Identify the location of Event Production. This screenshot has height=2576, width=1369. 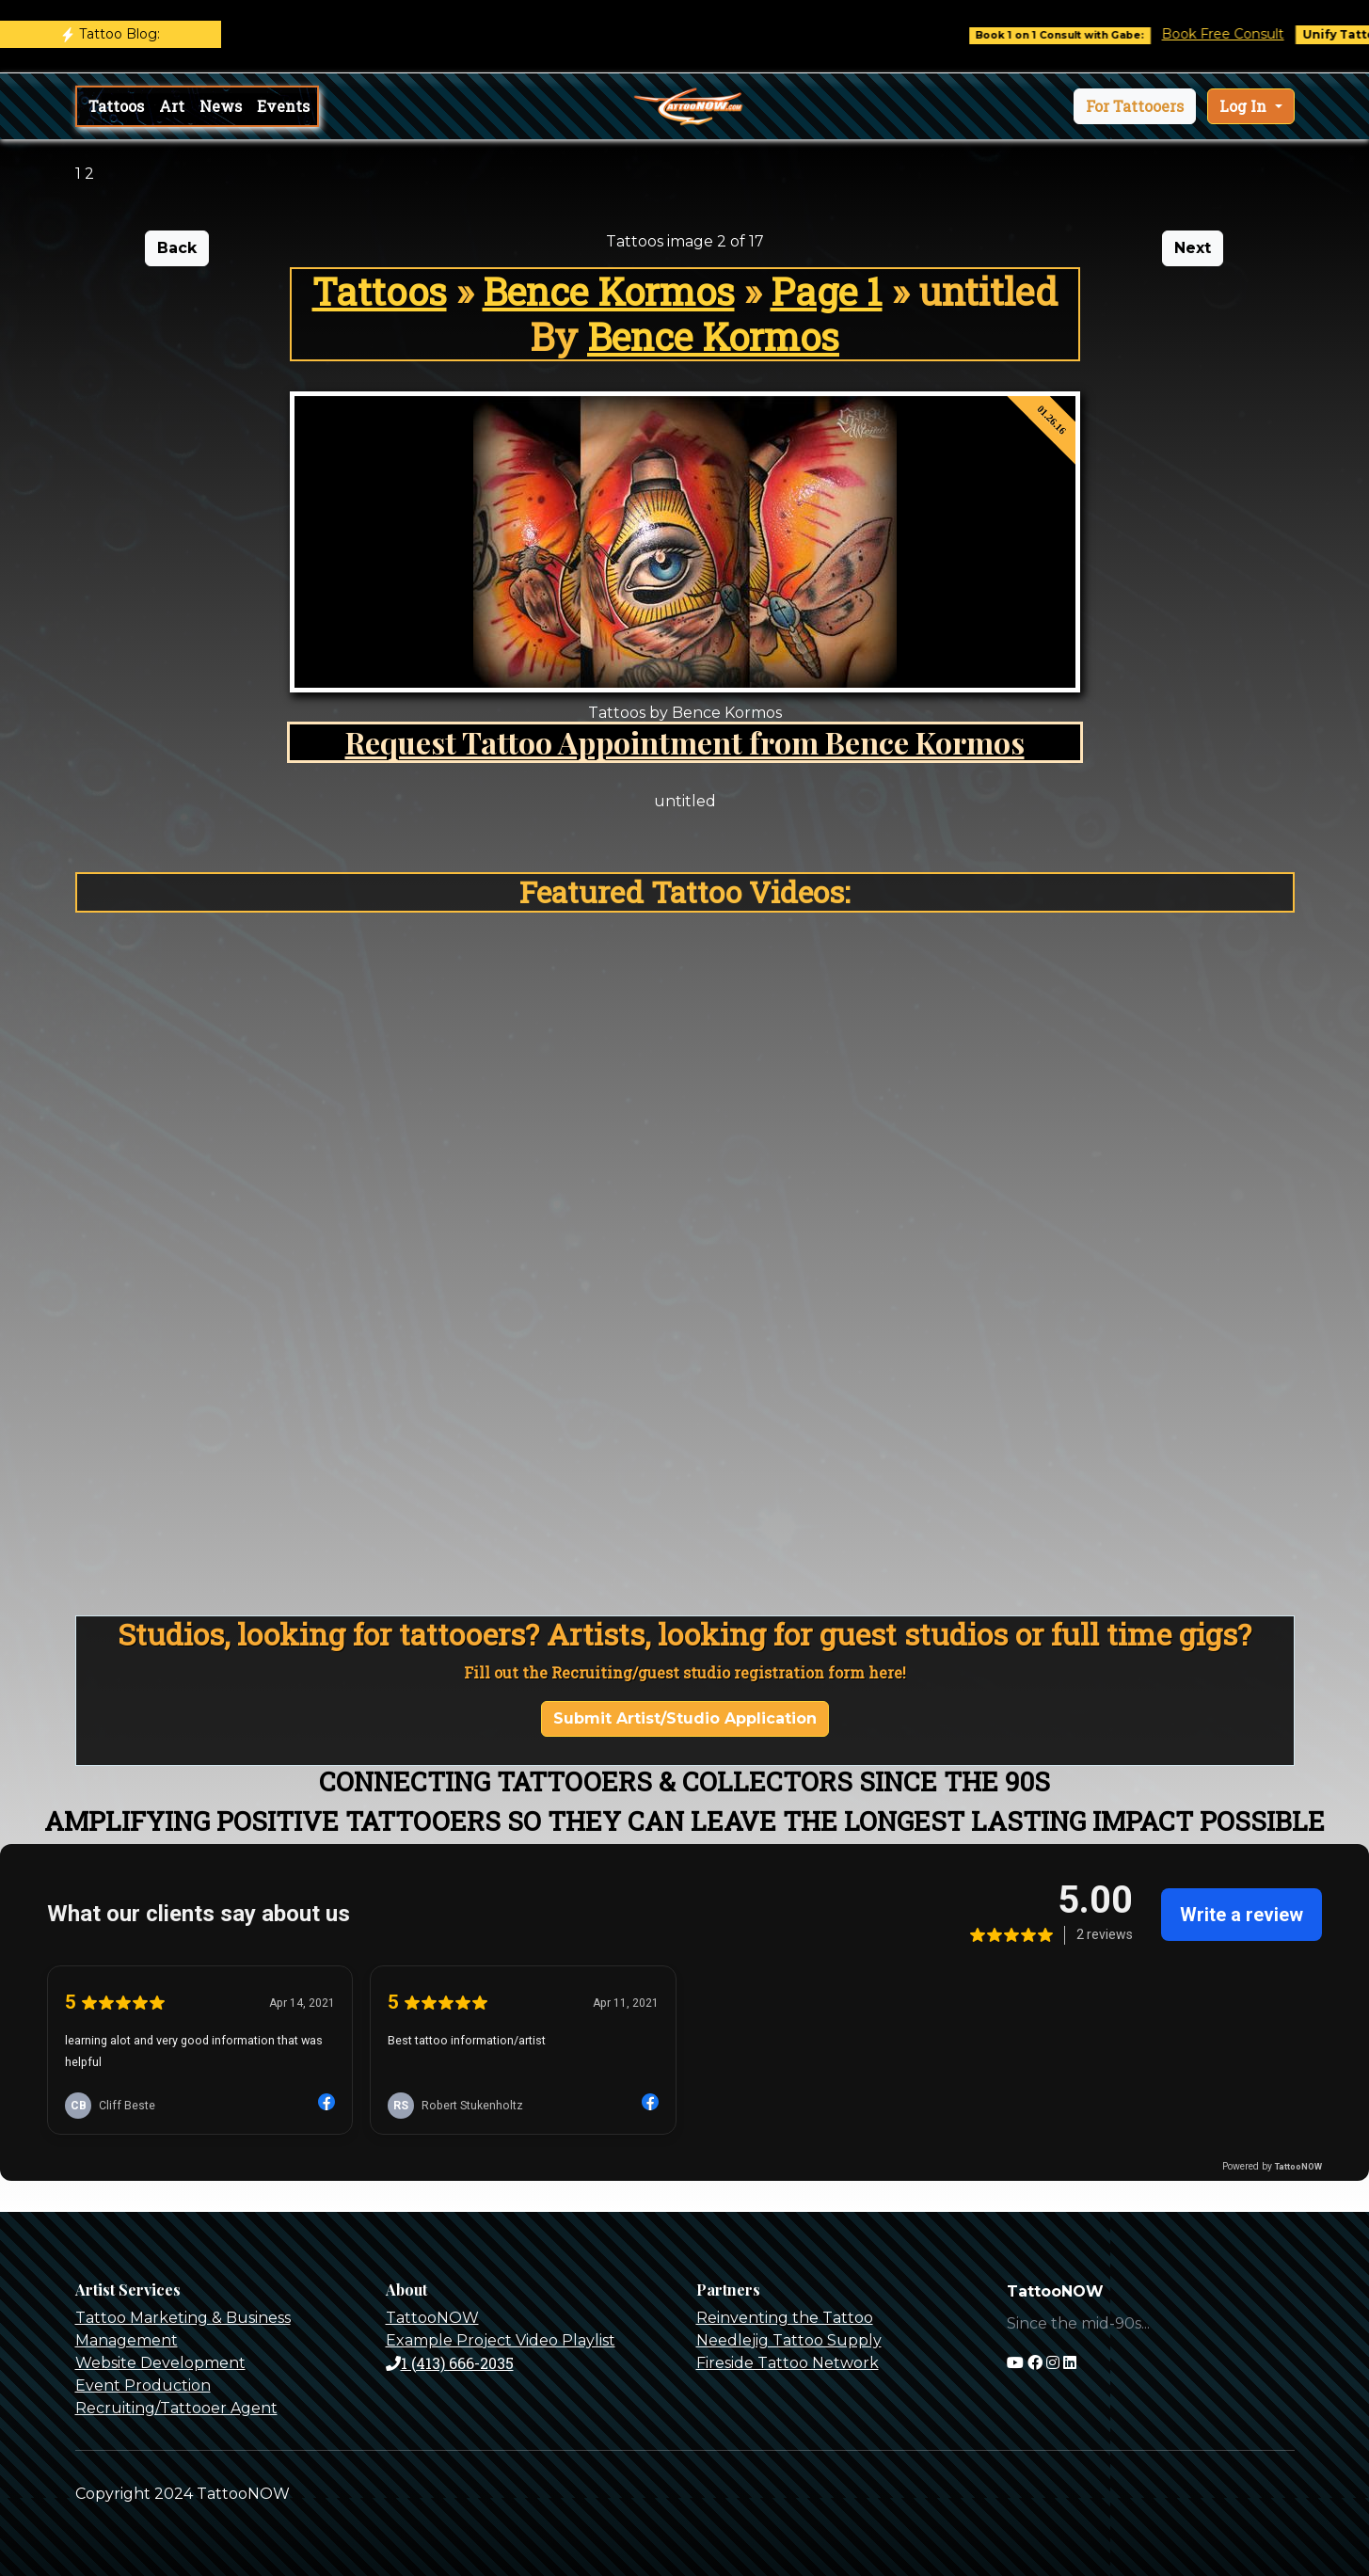
(143, 2385).